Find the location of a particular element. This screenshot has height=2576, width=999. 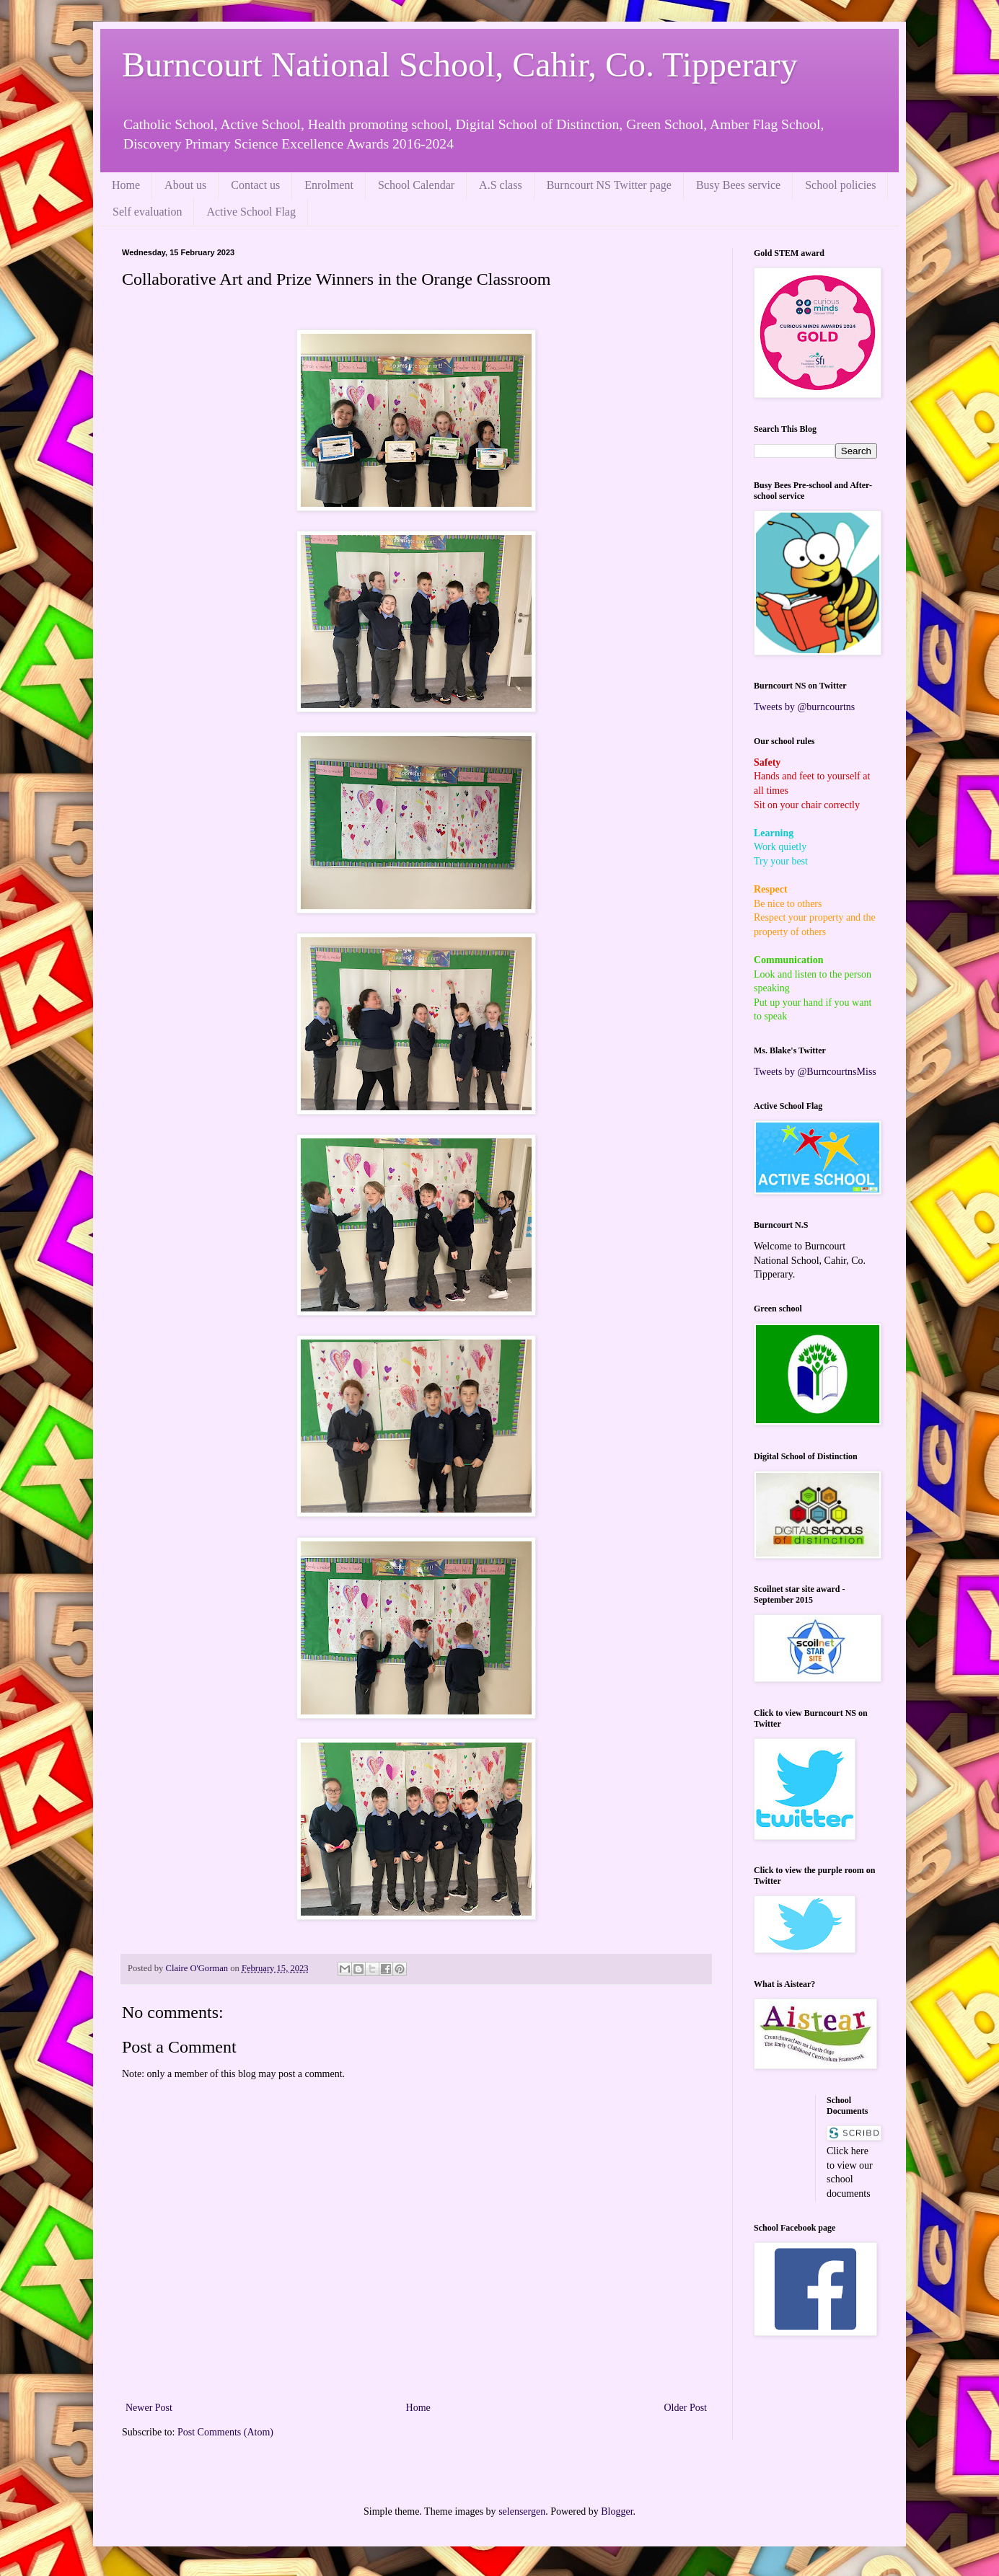

Busy Bees service is located at coordinates (738, 185).